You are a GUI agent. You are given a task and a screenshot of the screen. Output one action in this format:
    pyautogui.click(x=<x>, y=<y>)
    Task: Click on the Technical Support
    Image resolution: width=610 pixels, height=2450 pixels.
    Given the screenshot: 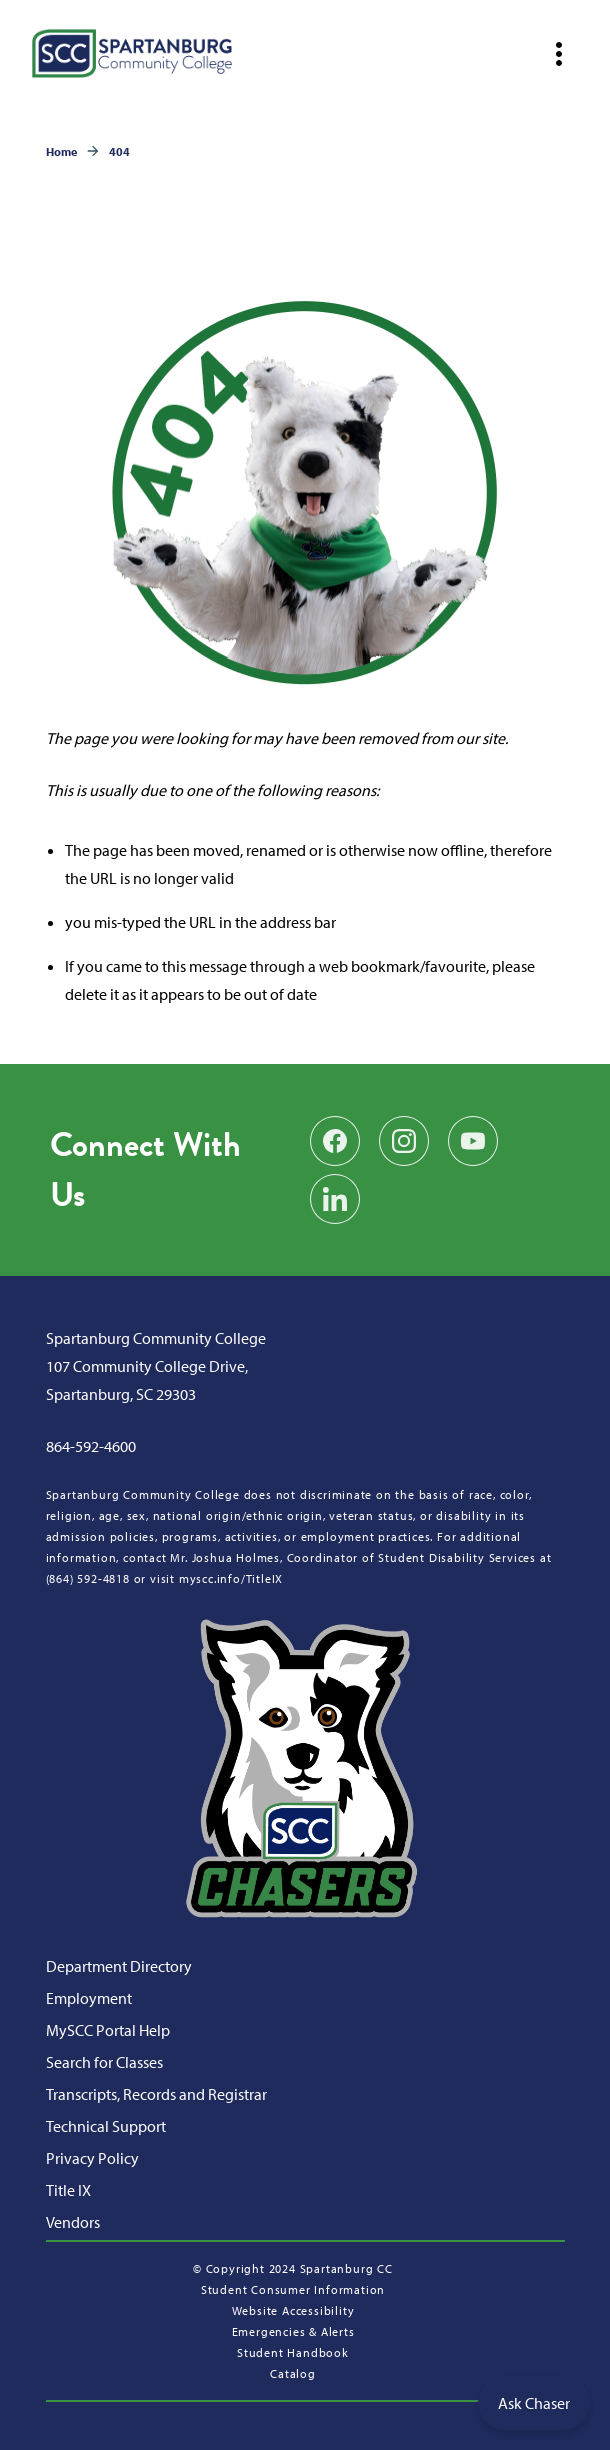 What is the action you would take?
    pyautogui.click(x=106, y=2126)
    